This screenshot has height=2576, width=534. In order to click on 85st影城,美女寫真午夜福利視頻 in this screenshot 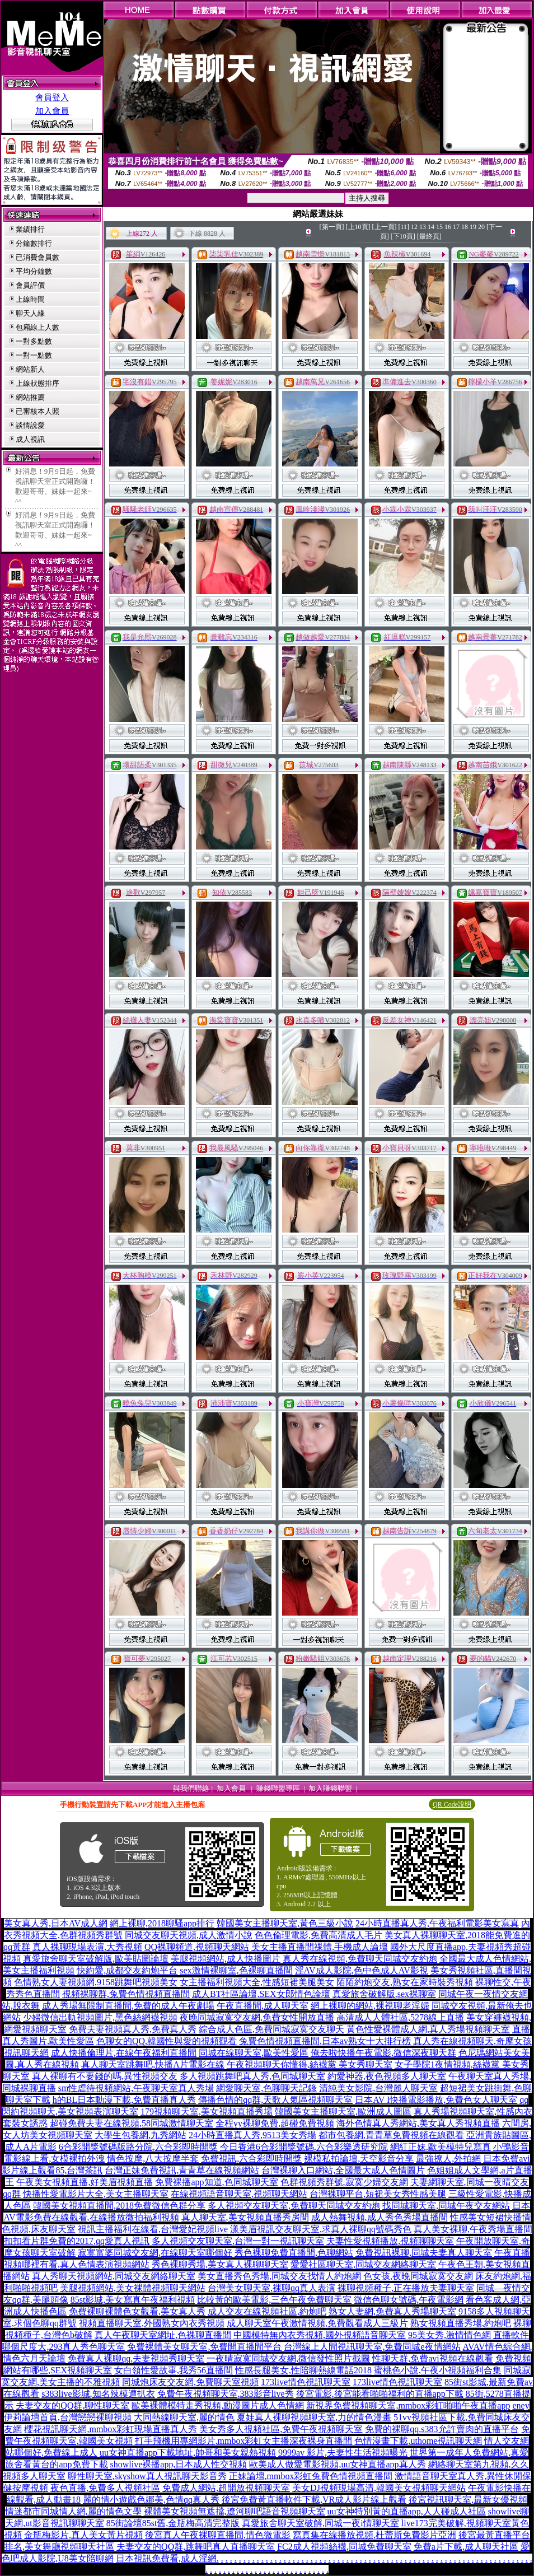, I will do `click(133, 2299)`.